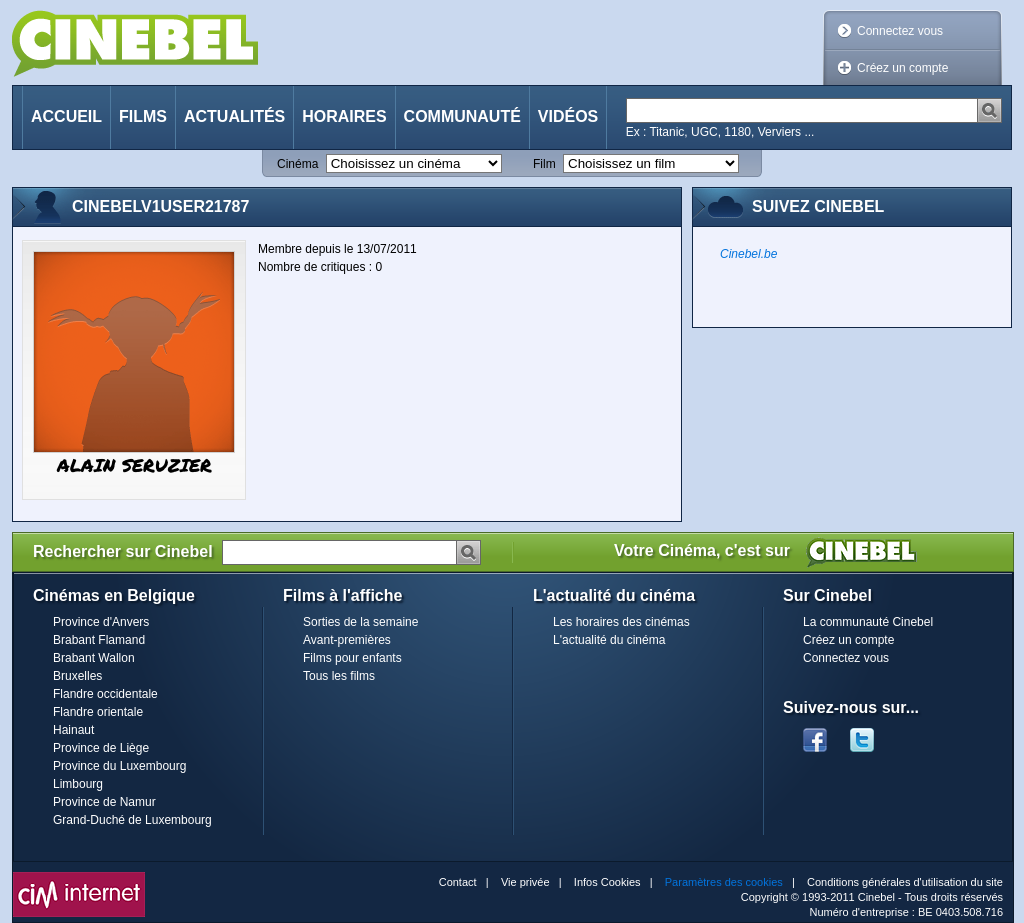 Image resolution: width=1024 pixels, height=923 pixels. I want to click on Créez un compte, so click(902, 68).